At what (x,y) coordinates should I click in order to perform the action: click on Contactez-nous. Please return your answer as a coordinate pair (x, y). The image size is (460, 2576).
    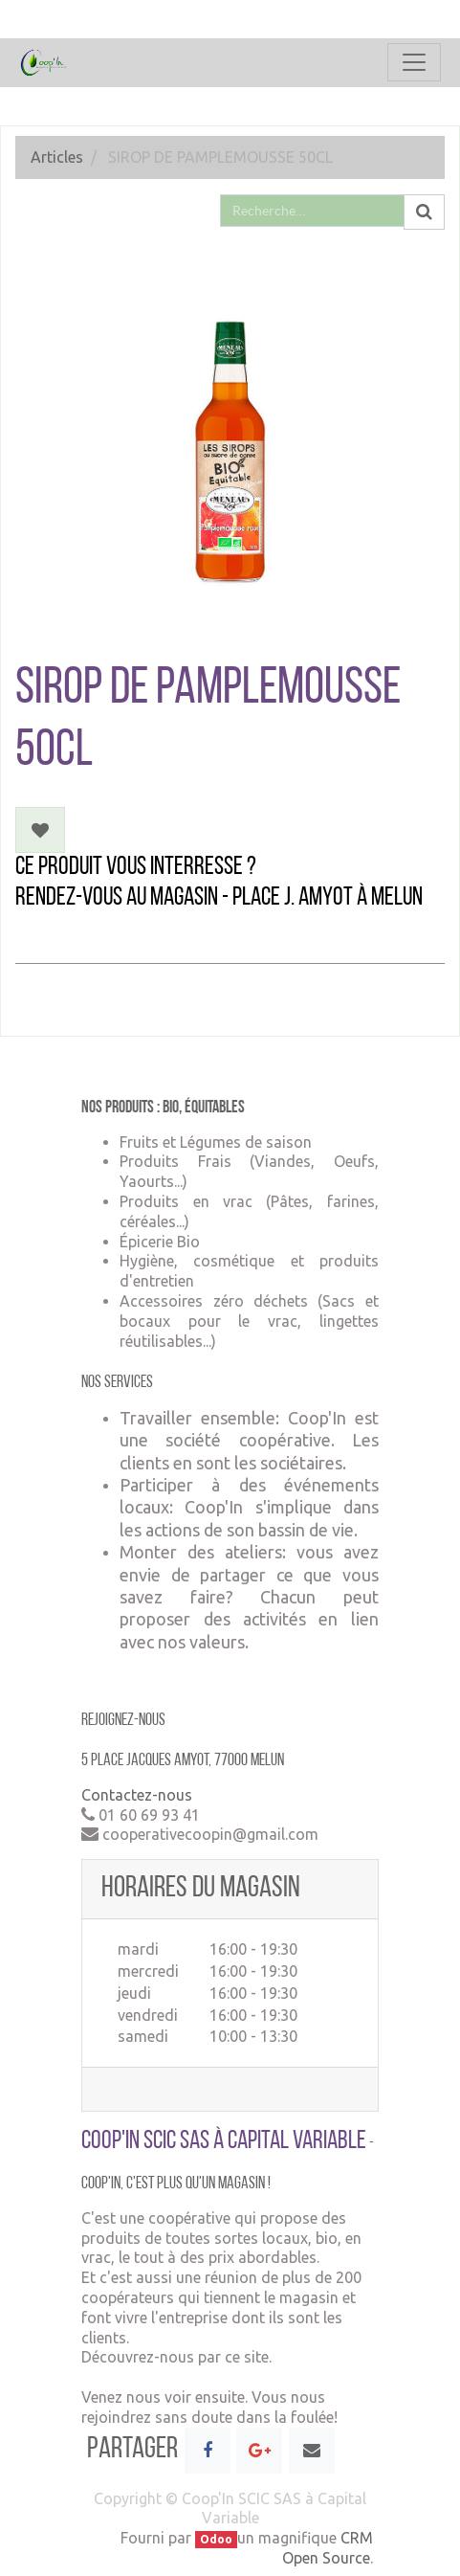
    Looking at the image, I should click on (136, 1794).